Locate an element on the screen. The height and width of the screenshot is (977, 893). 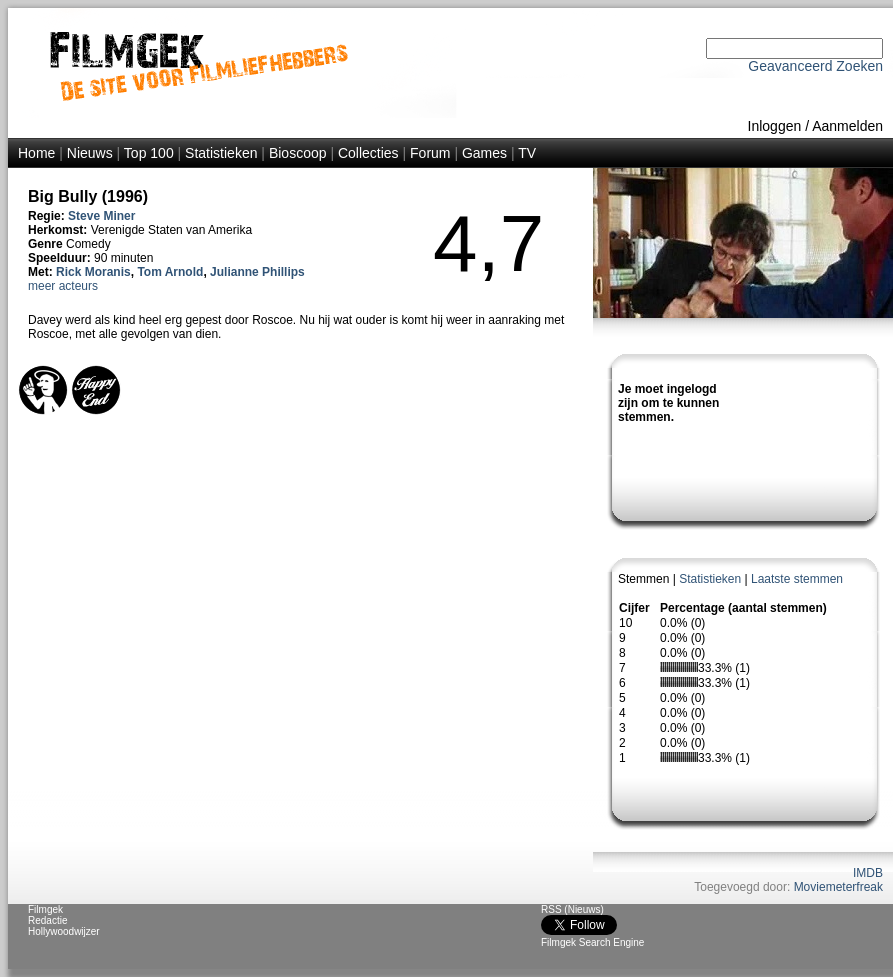
Laatste stemmen is located at coordinates (797, 579).